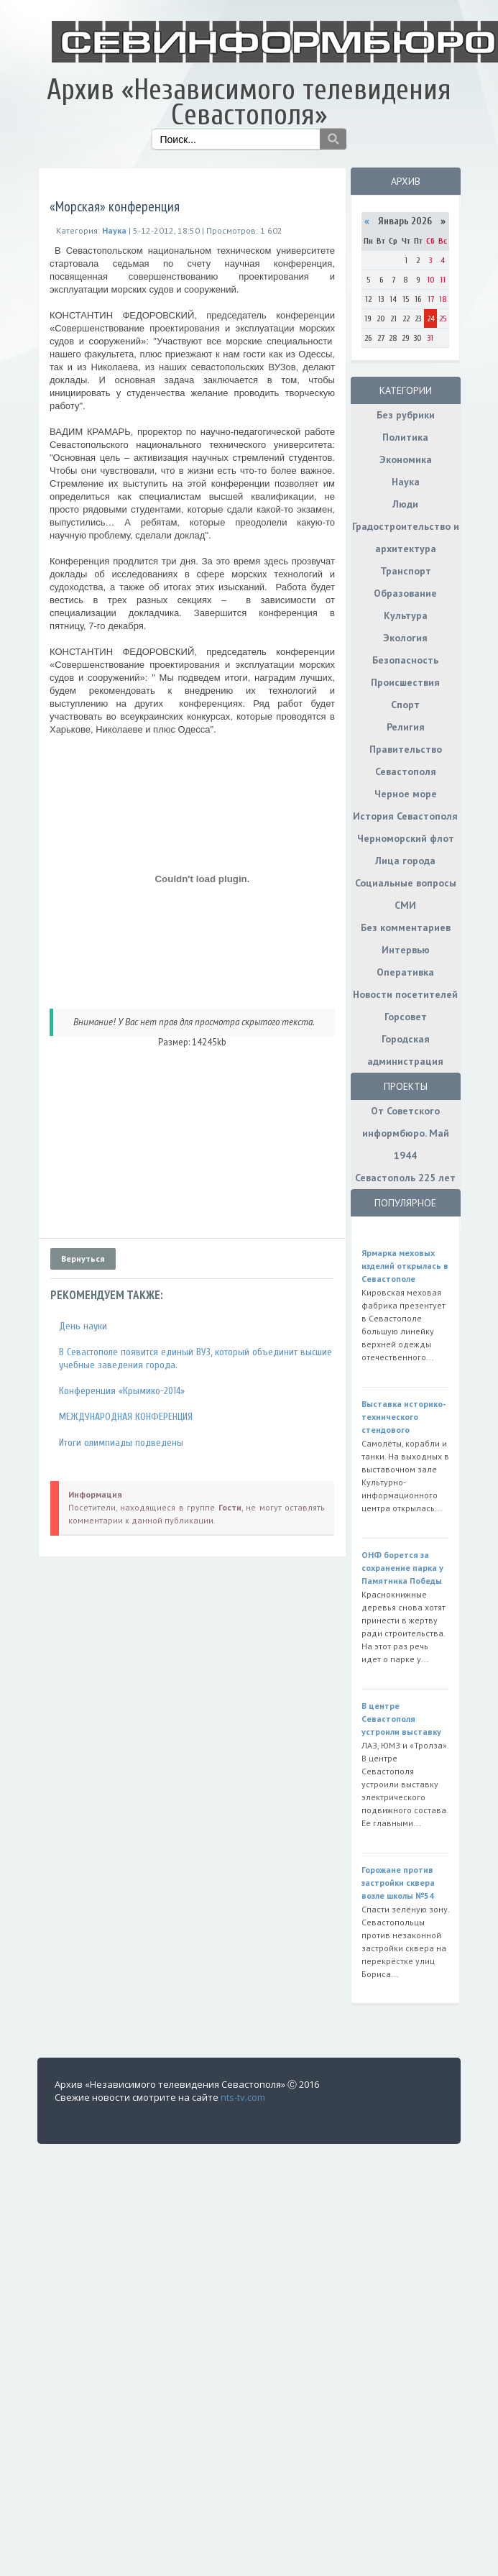  I want to click on Транспорт, so click(405, 570).